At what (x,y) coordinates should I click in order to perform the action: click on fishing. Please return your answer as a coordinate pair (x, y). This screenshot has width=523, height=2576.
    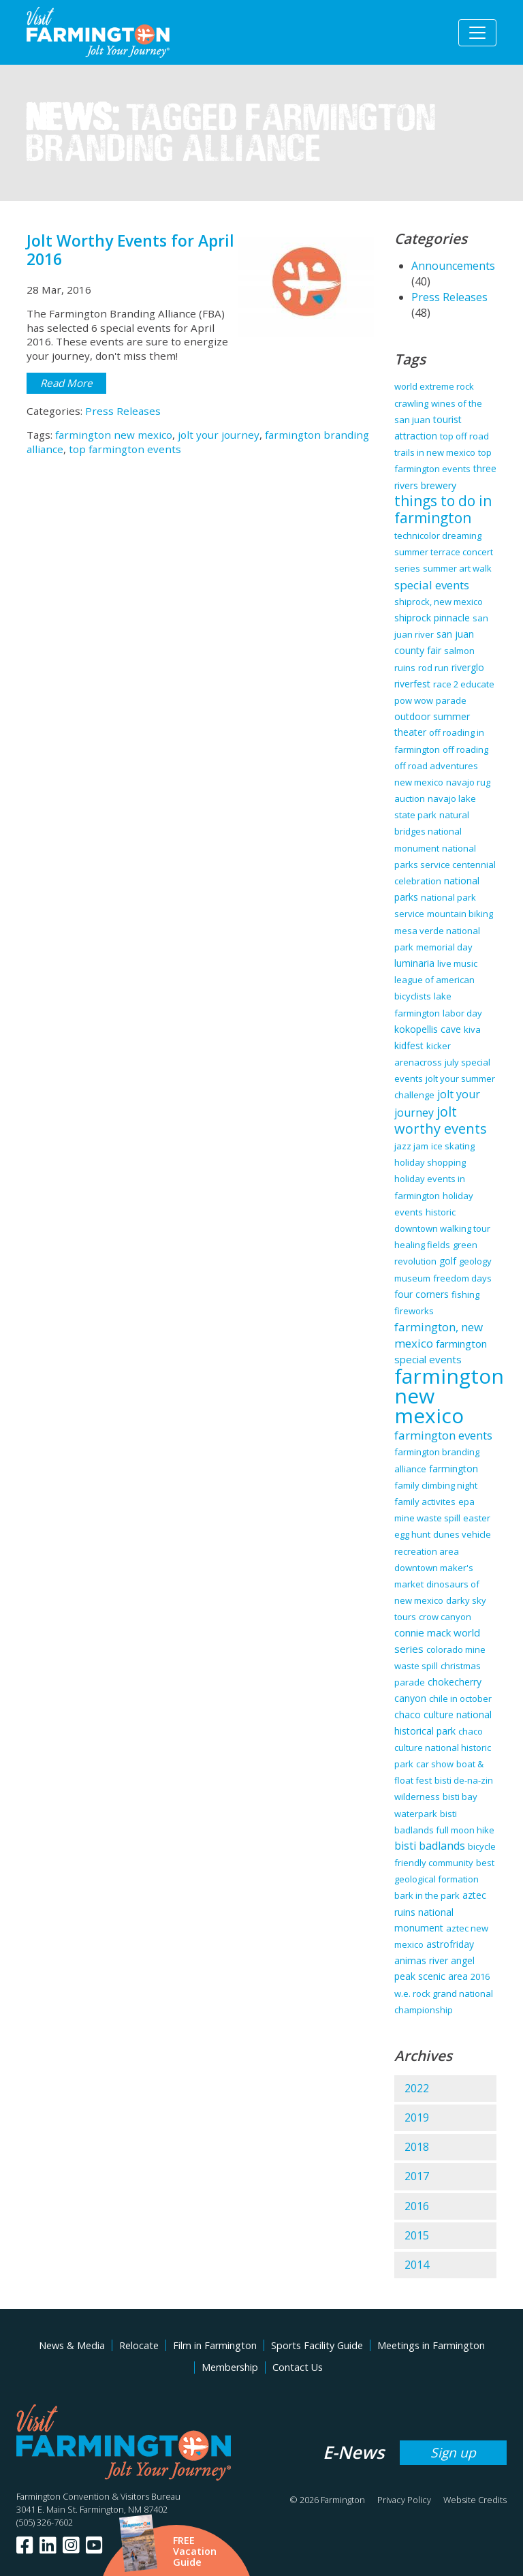
    Looking at the image, I should click on (465, 1294).